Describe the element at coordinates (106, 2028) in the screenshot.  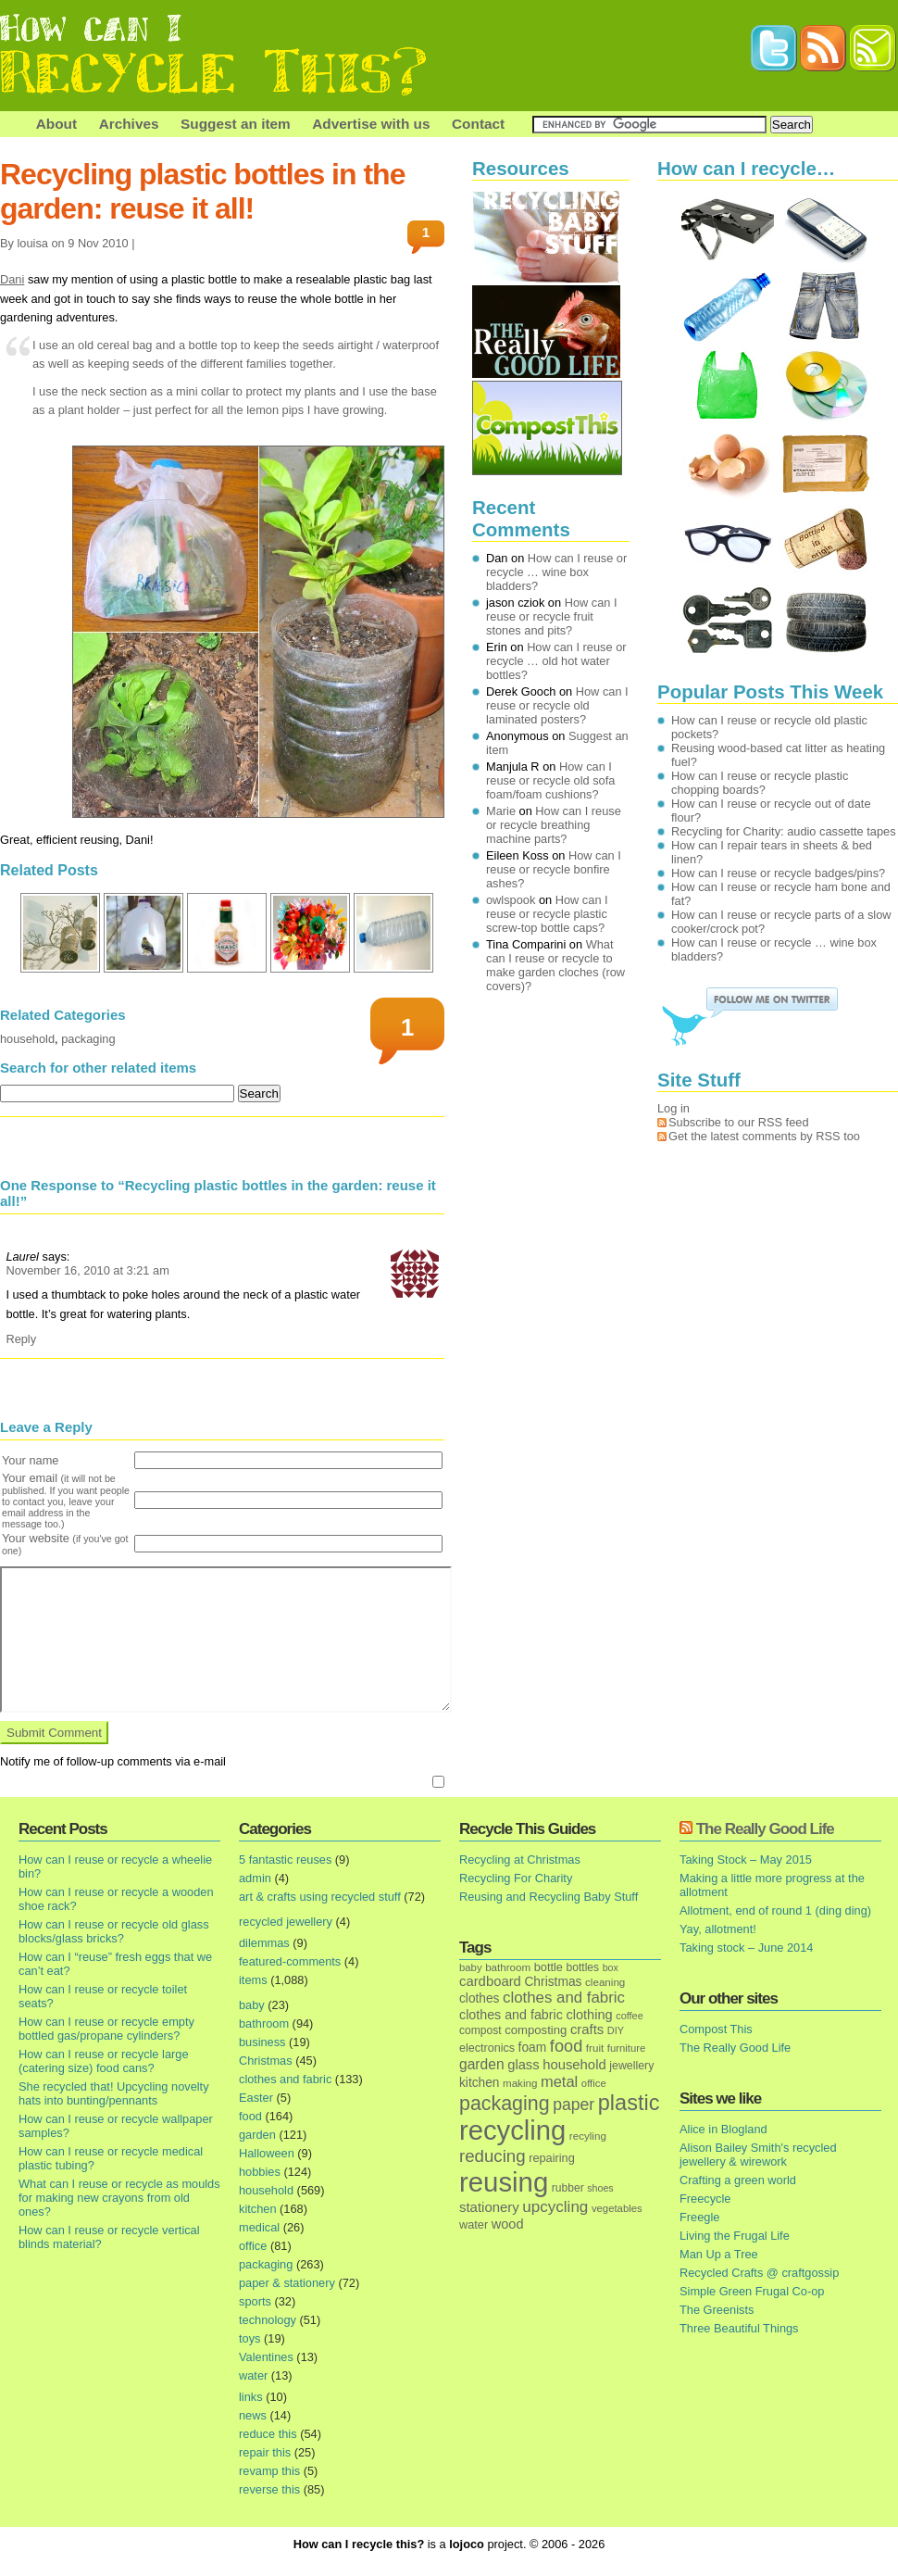
I see `How can I reuse or recycle empty bottled gas/propane cylinders?` at that location.